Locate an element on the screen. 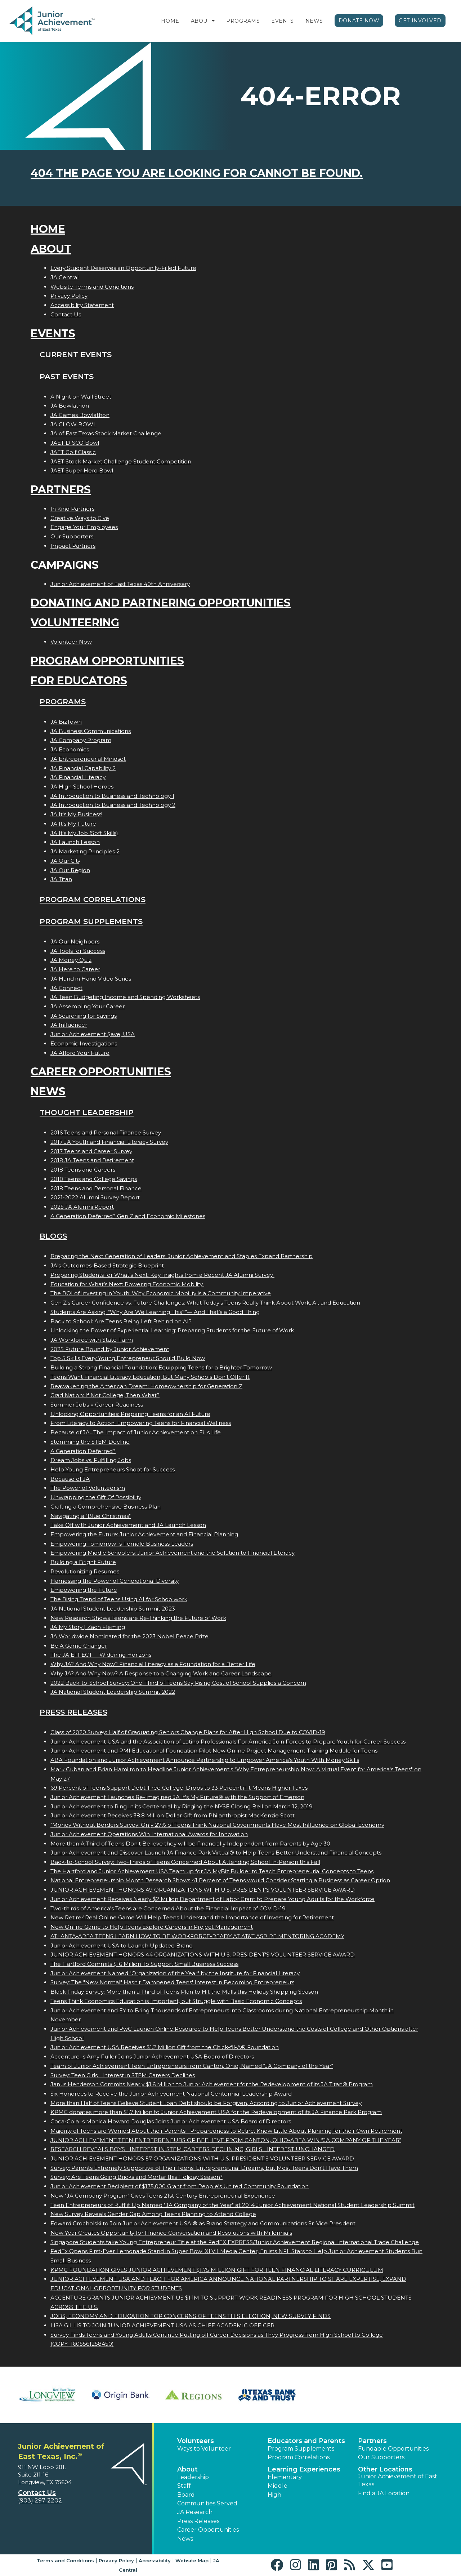  Junior Achievement USA to Launch Updated Brand is located at coordinates (121, 1945).